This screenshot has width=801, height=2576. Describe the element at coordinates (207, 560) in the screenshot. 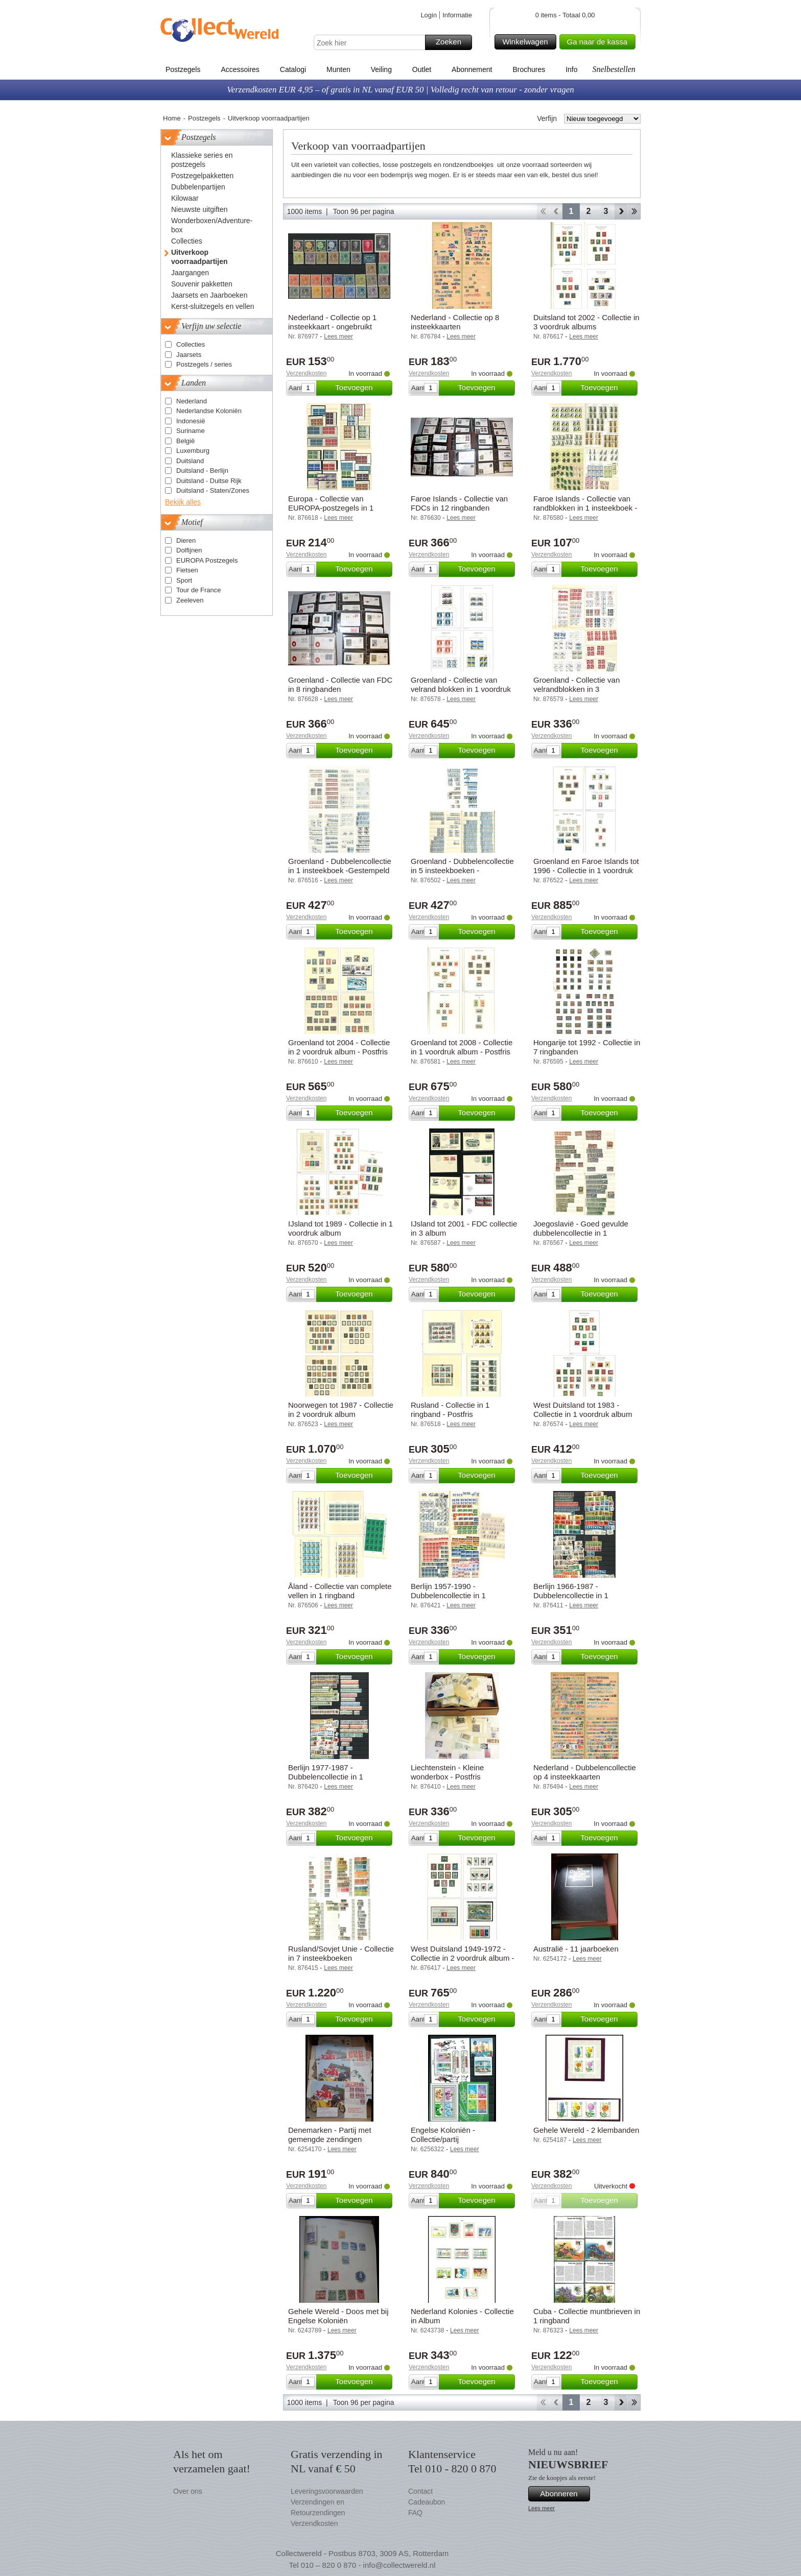

I see `EUROPA Postzegels` at that location.